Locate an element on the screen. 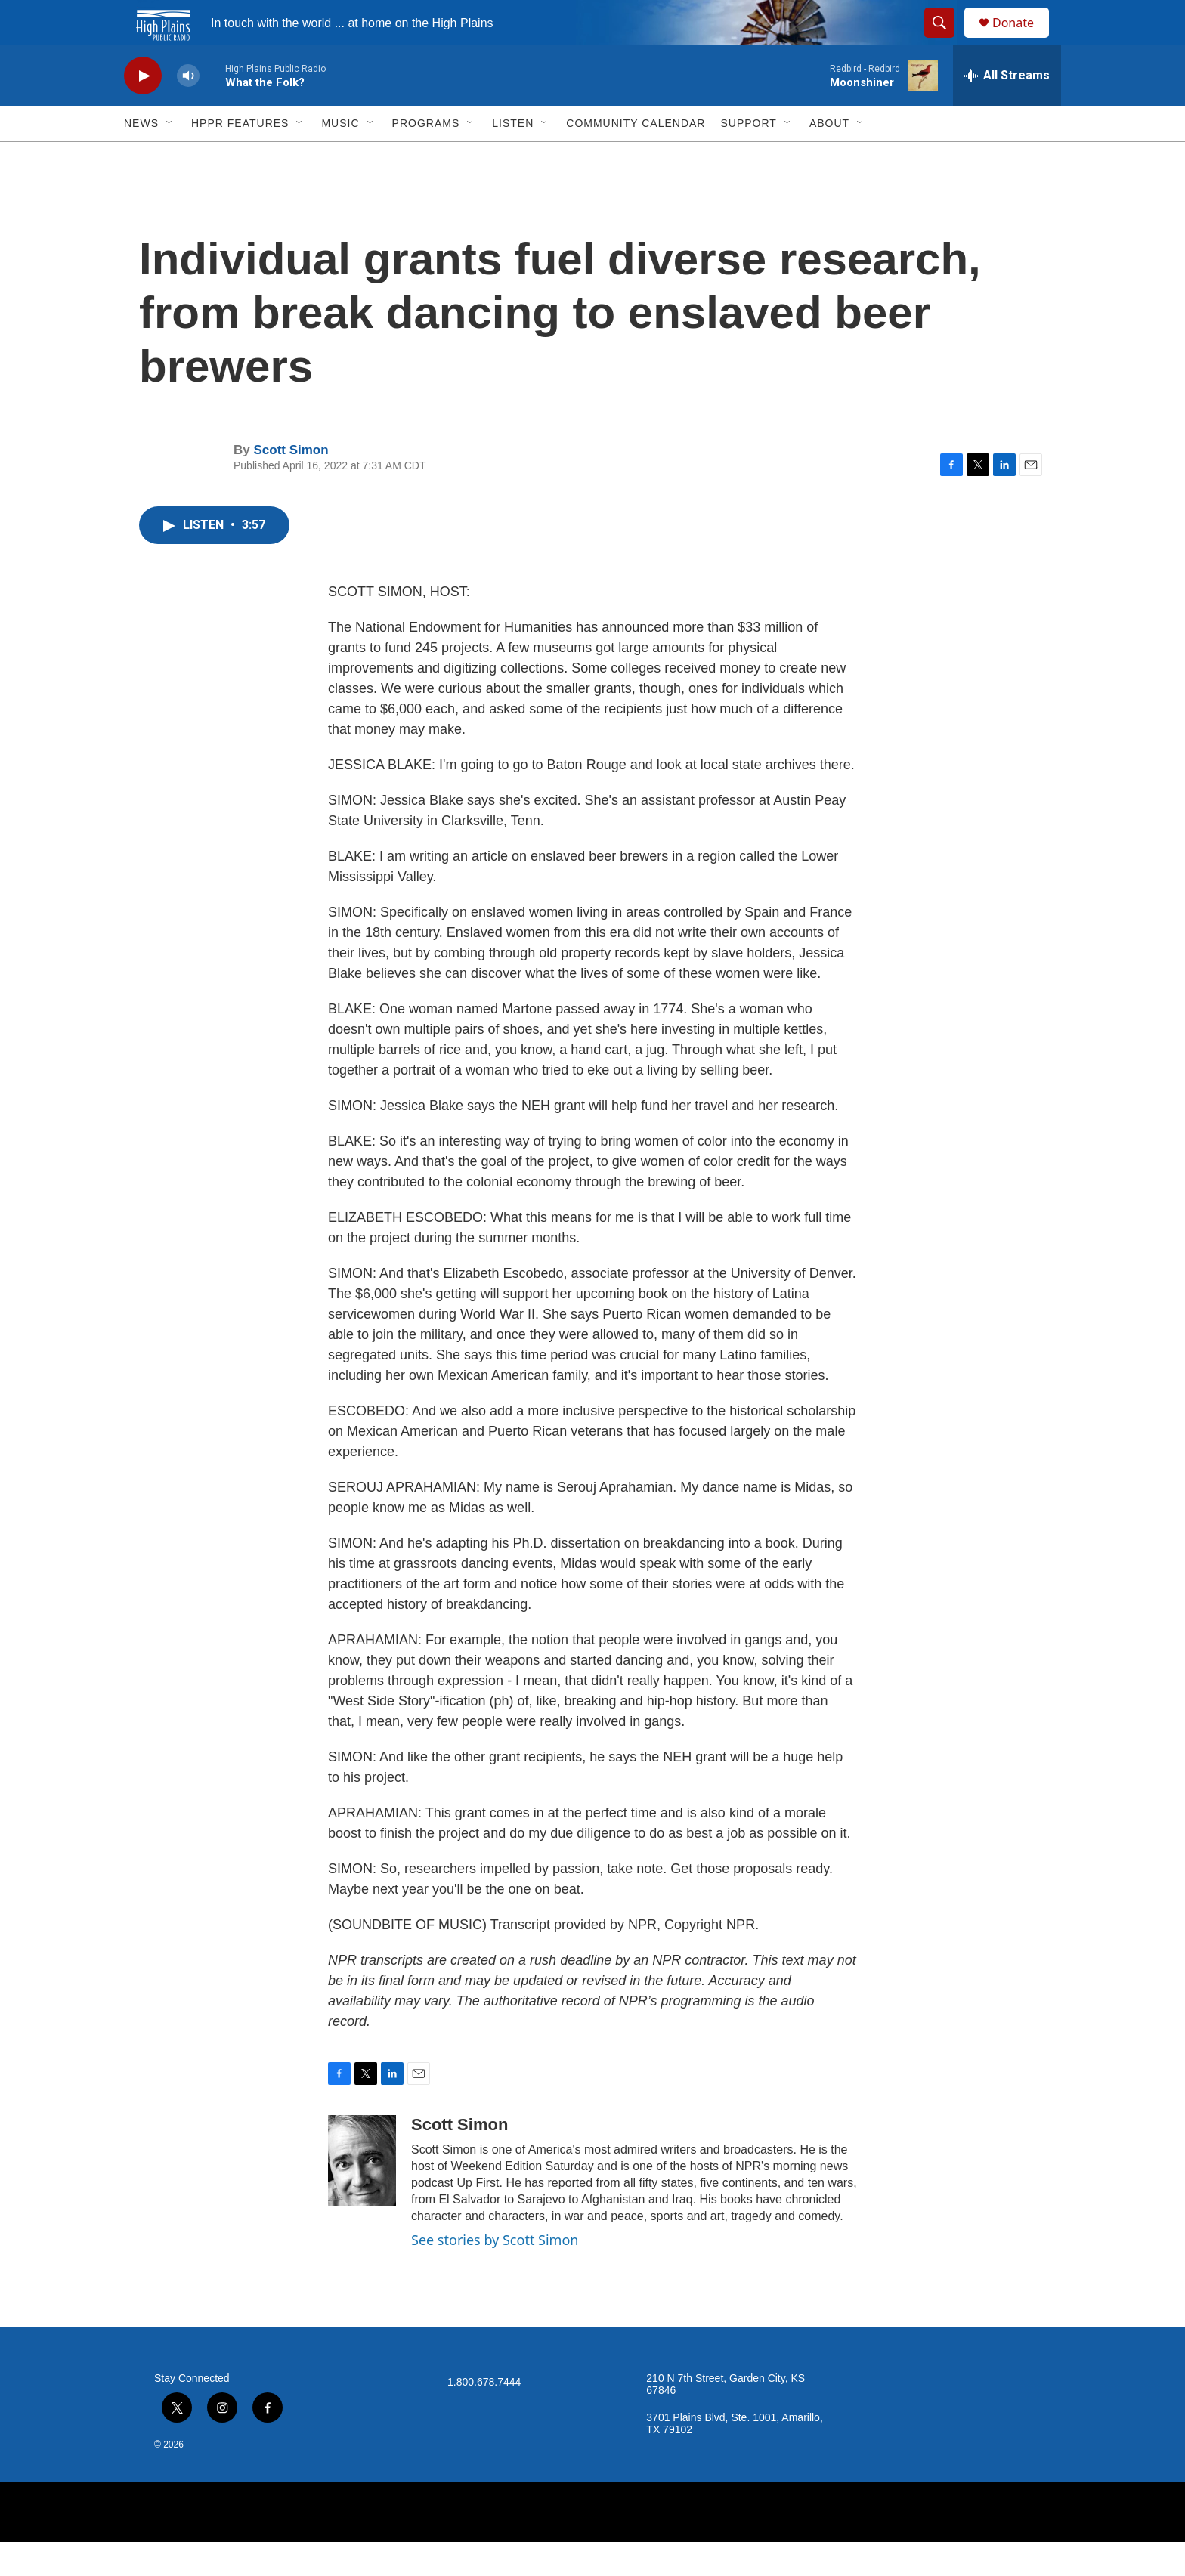  Programs is located at coordinates (426, 157).